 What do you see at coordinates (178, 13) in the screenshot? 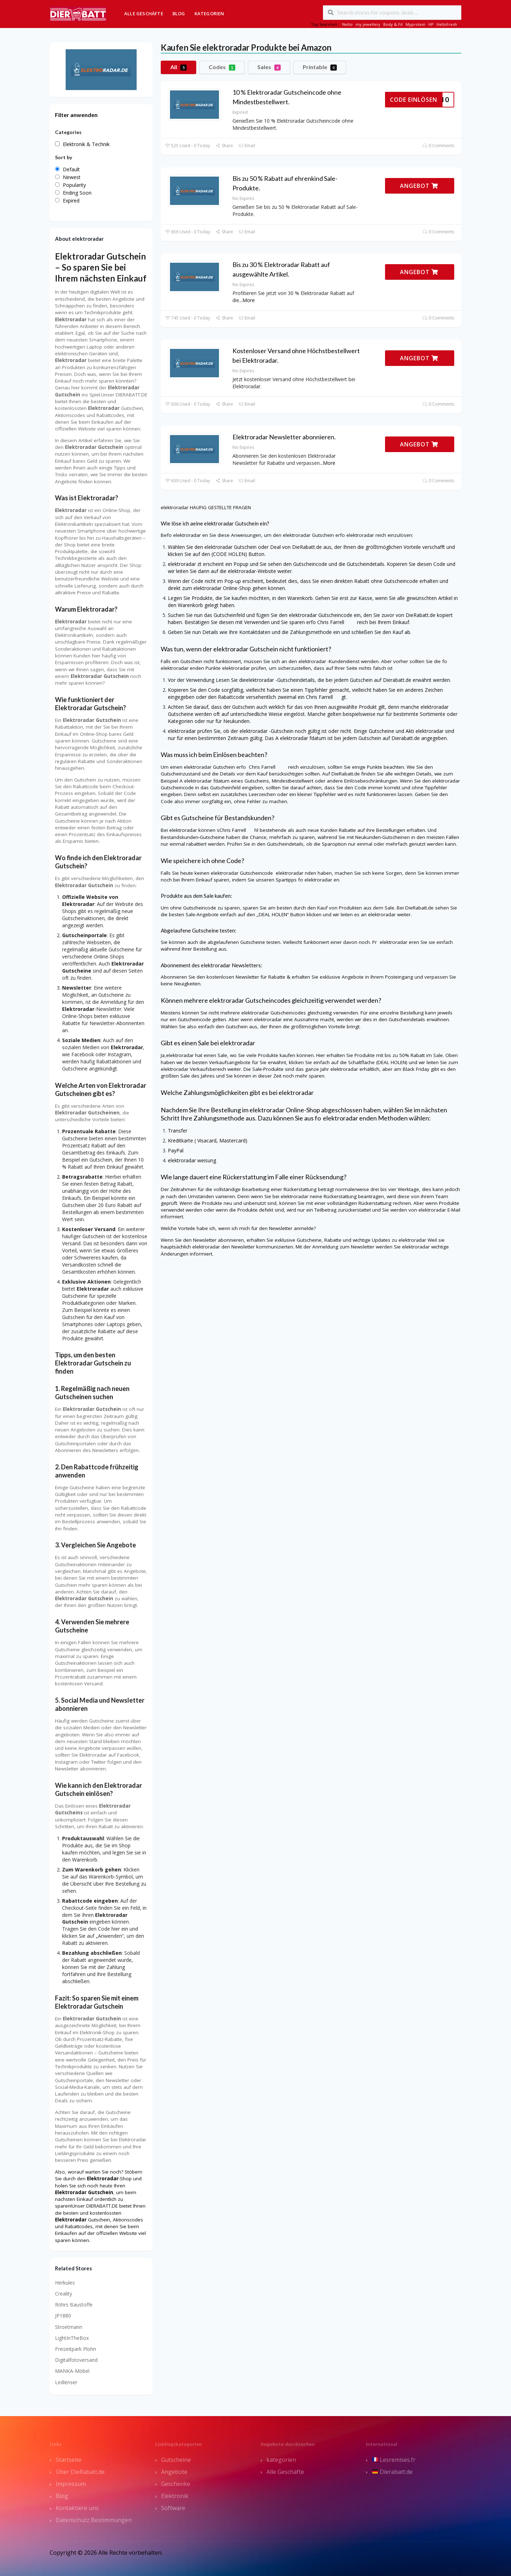
I see `Blog` at bounding box center [178, 13].